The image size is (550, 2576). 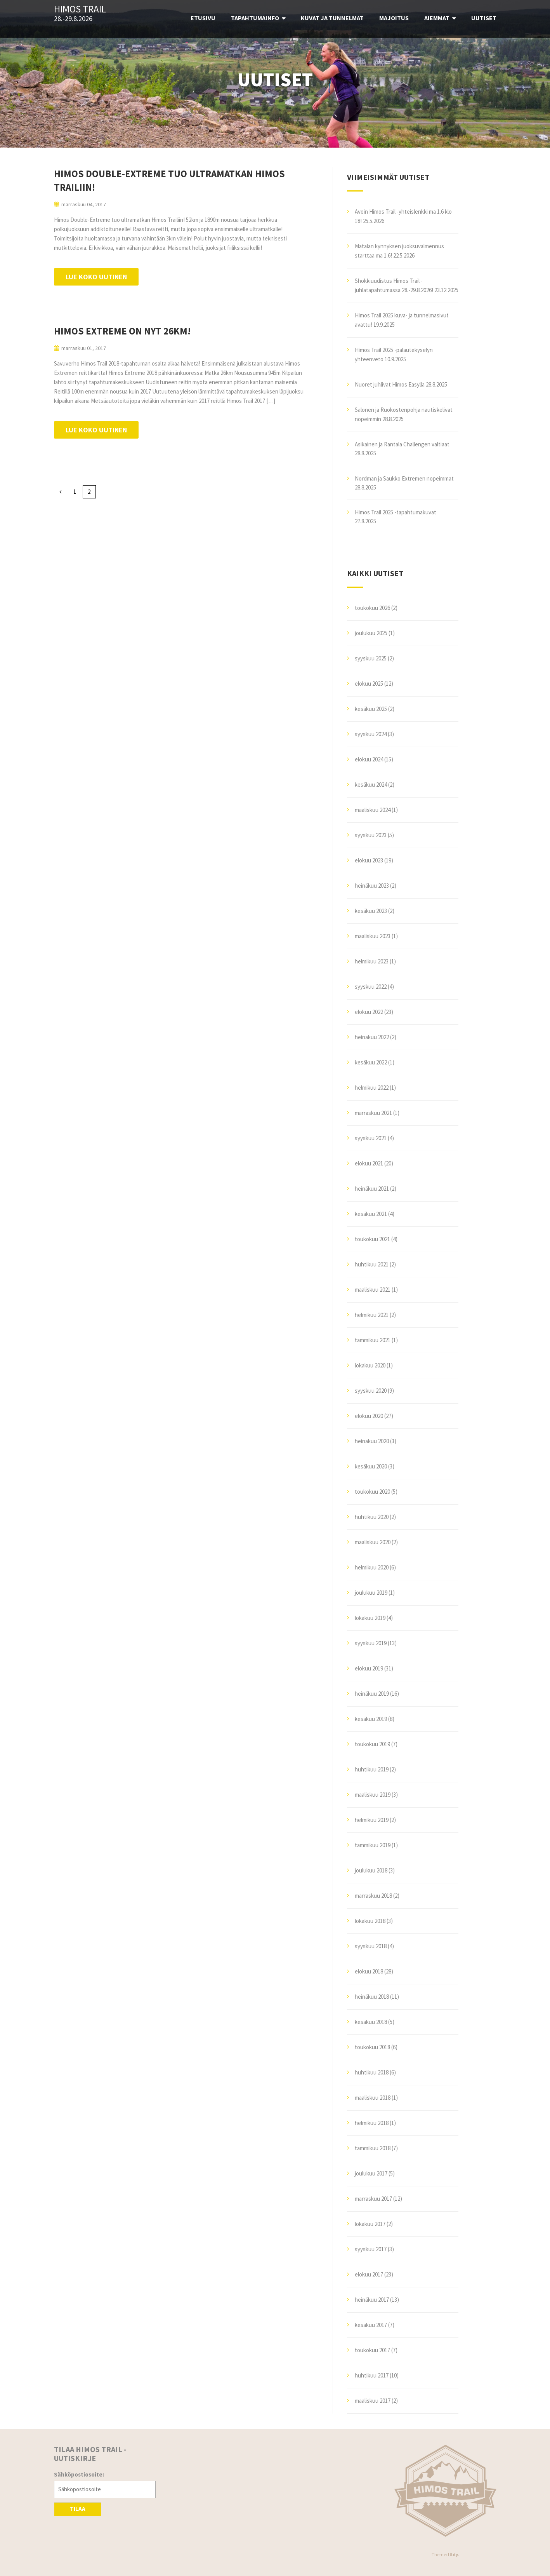 What do you see at coordinates (372, 2097) in the screenshot?
I see `maaliskuu 2018` at bounding box center [372, 2097].